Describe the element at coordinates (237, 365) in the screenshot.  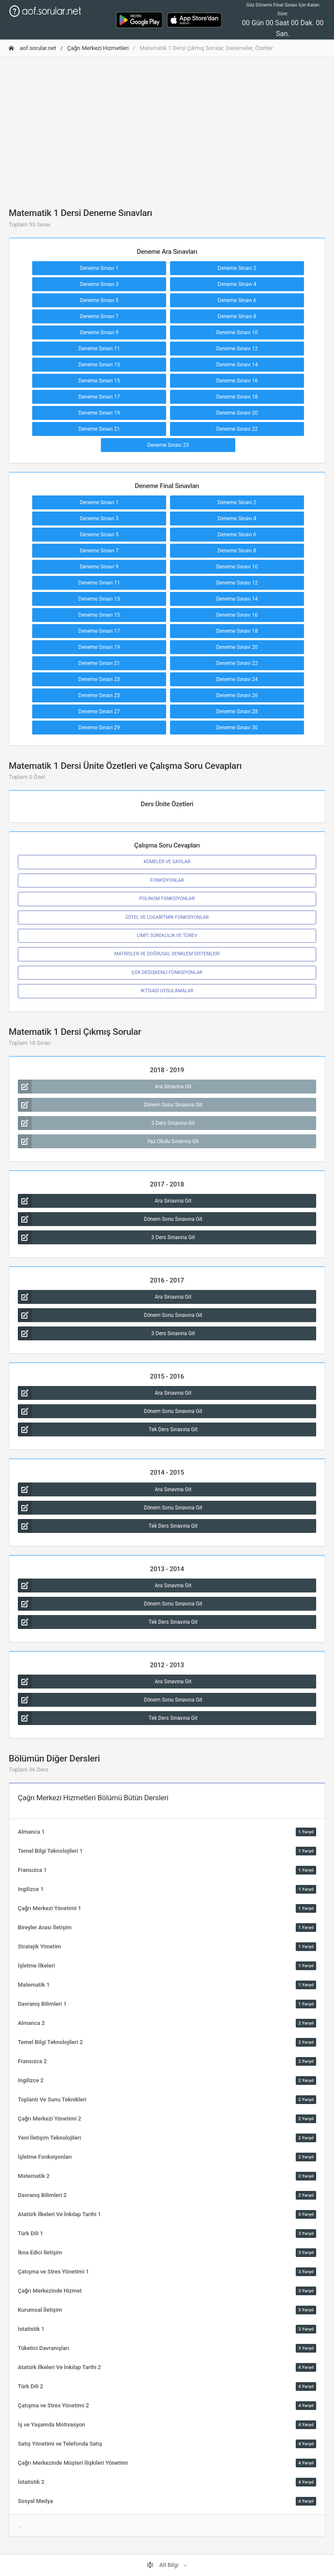
I see `Deneme Sınavı 14` at that location.